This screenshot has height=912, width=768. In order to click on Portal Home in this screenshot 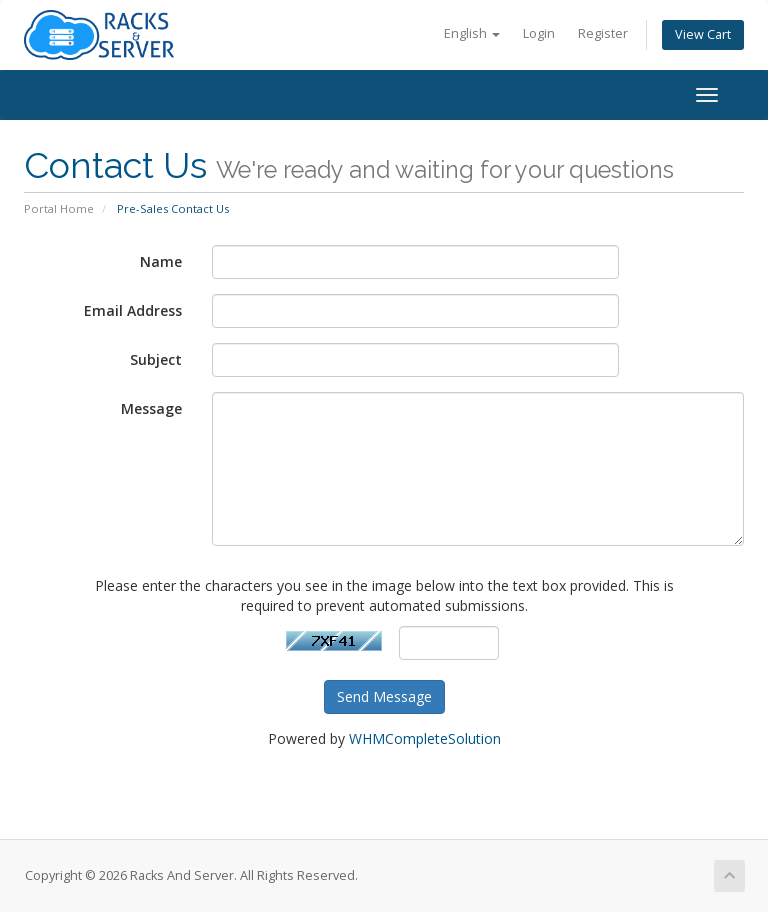, I will do `click(59, 208)`.